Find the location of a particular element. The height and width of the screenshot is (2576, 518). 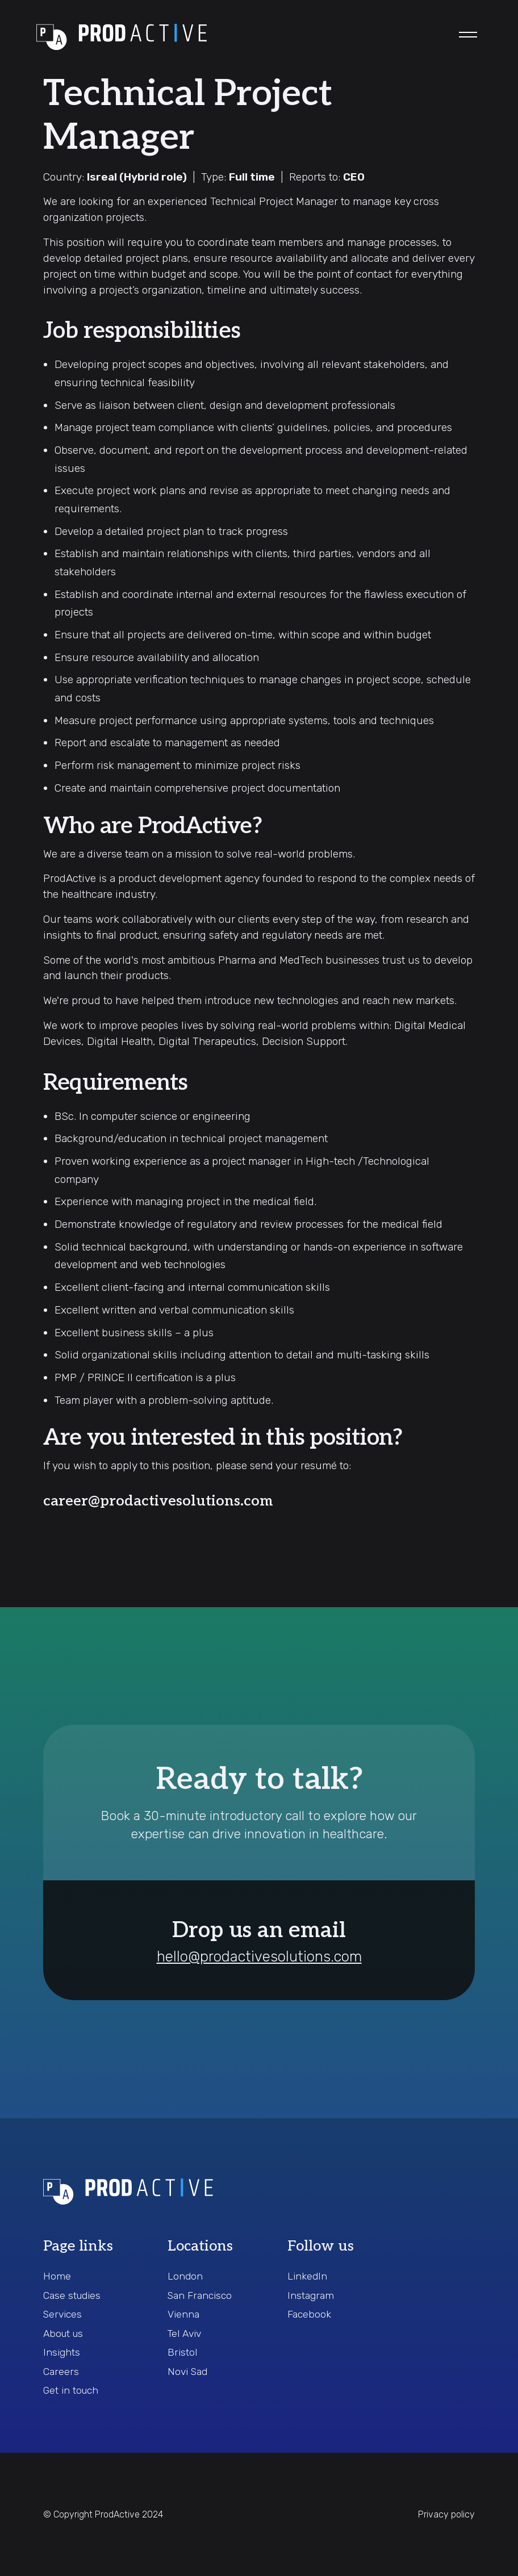

Services is located at coordinates (62, 2314).